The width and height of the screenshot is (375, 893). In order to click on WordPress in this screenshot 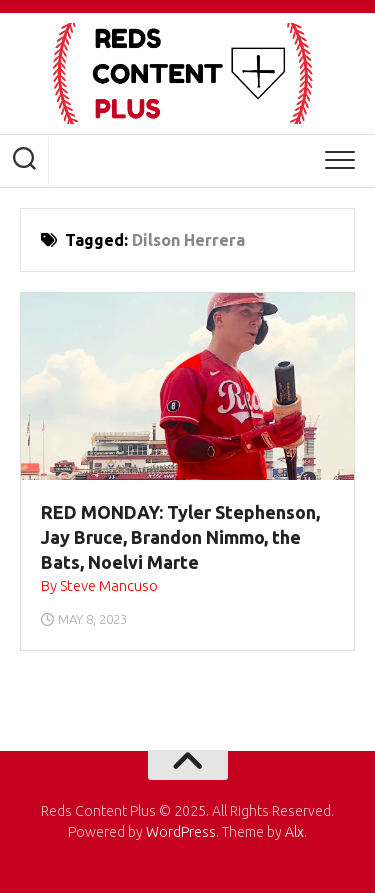, I will do `click(181, 832)`.